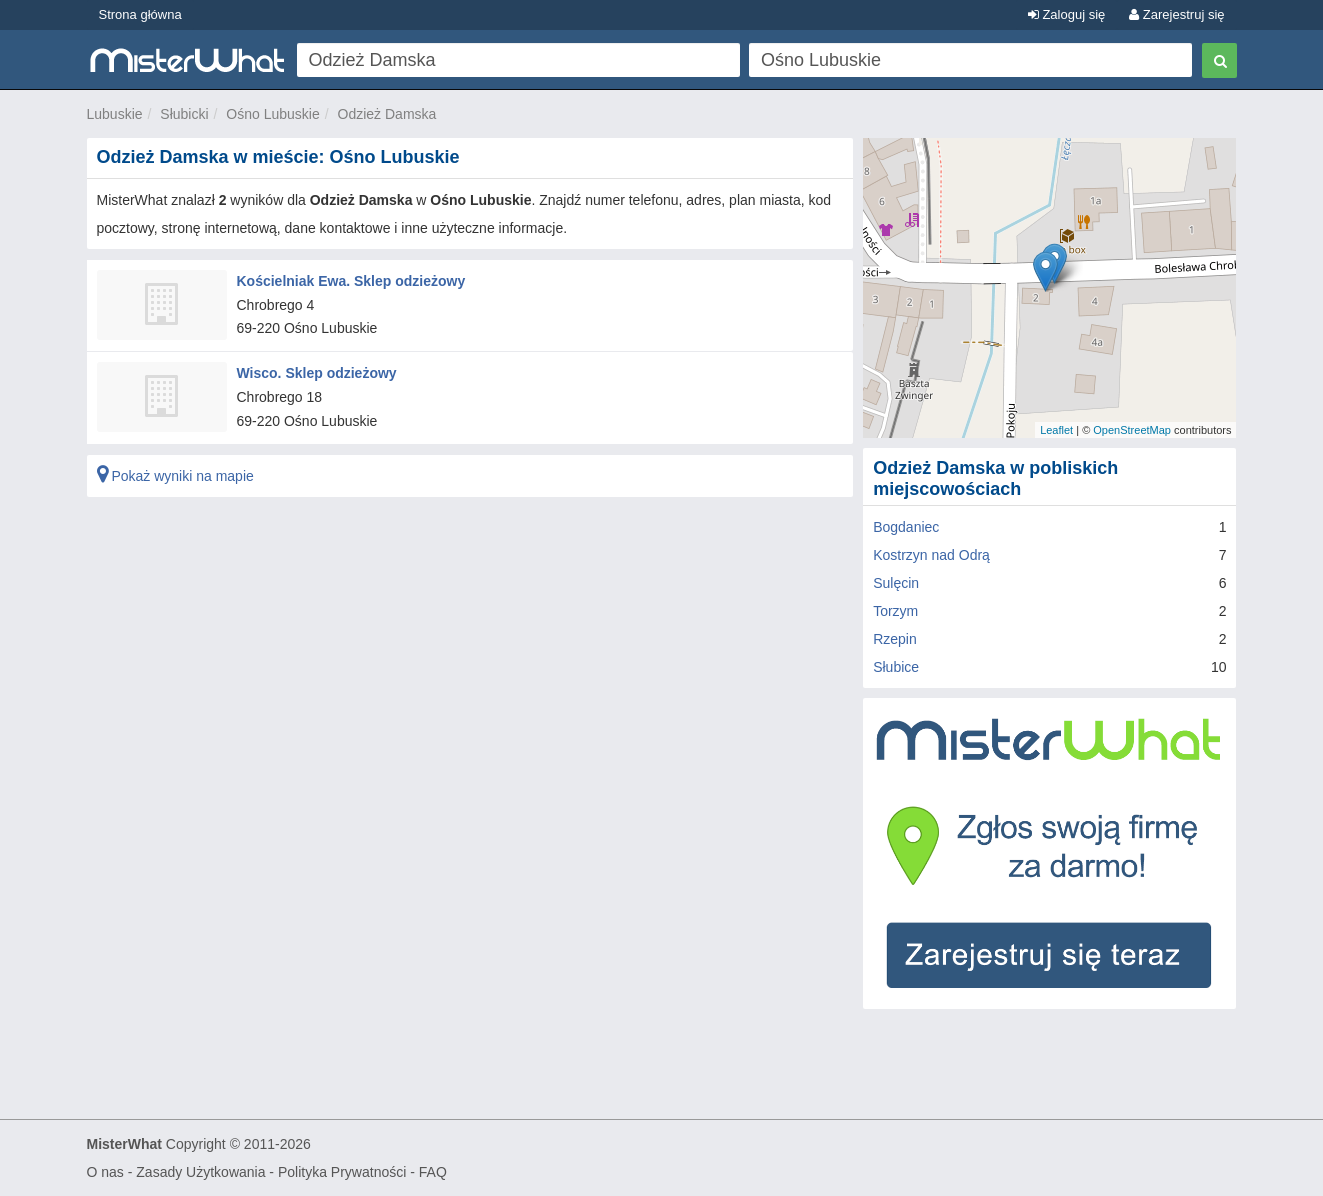 This screenshot has width=1323, height=1196. What do you see at coordinates (895, 639) in the screenshot?
I see `Rzepin` at bounding box center [895, 639].